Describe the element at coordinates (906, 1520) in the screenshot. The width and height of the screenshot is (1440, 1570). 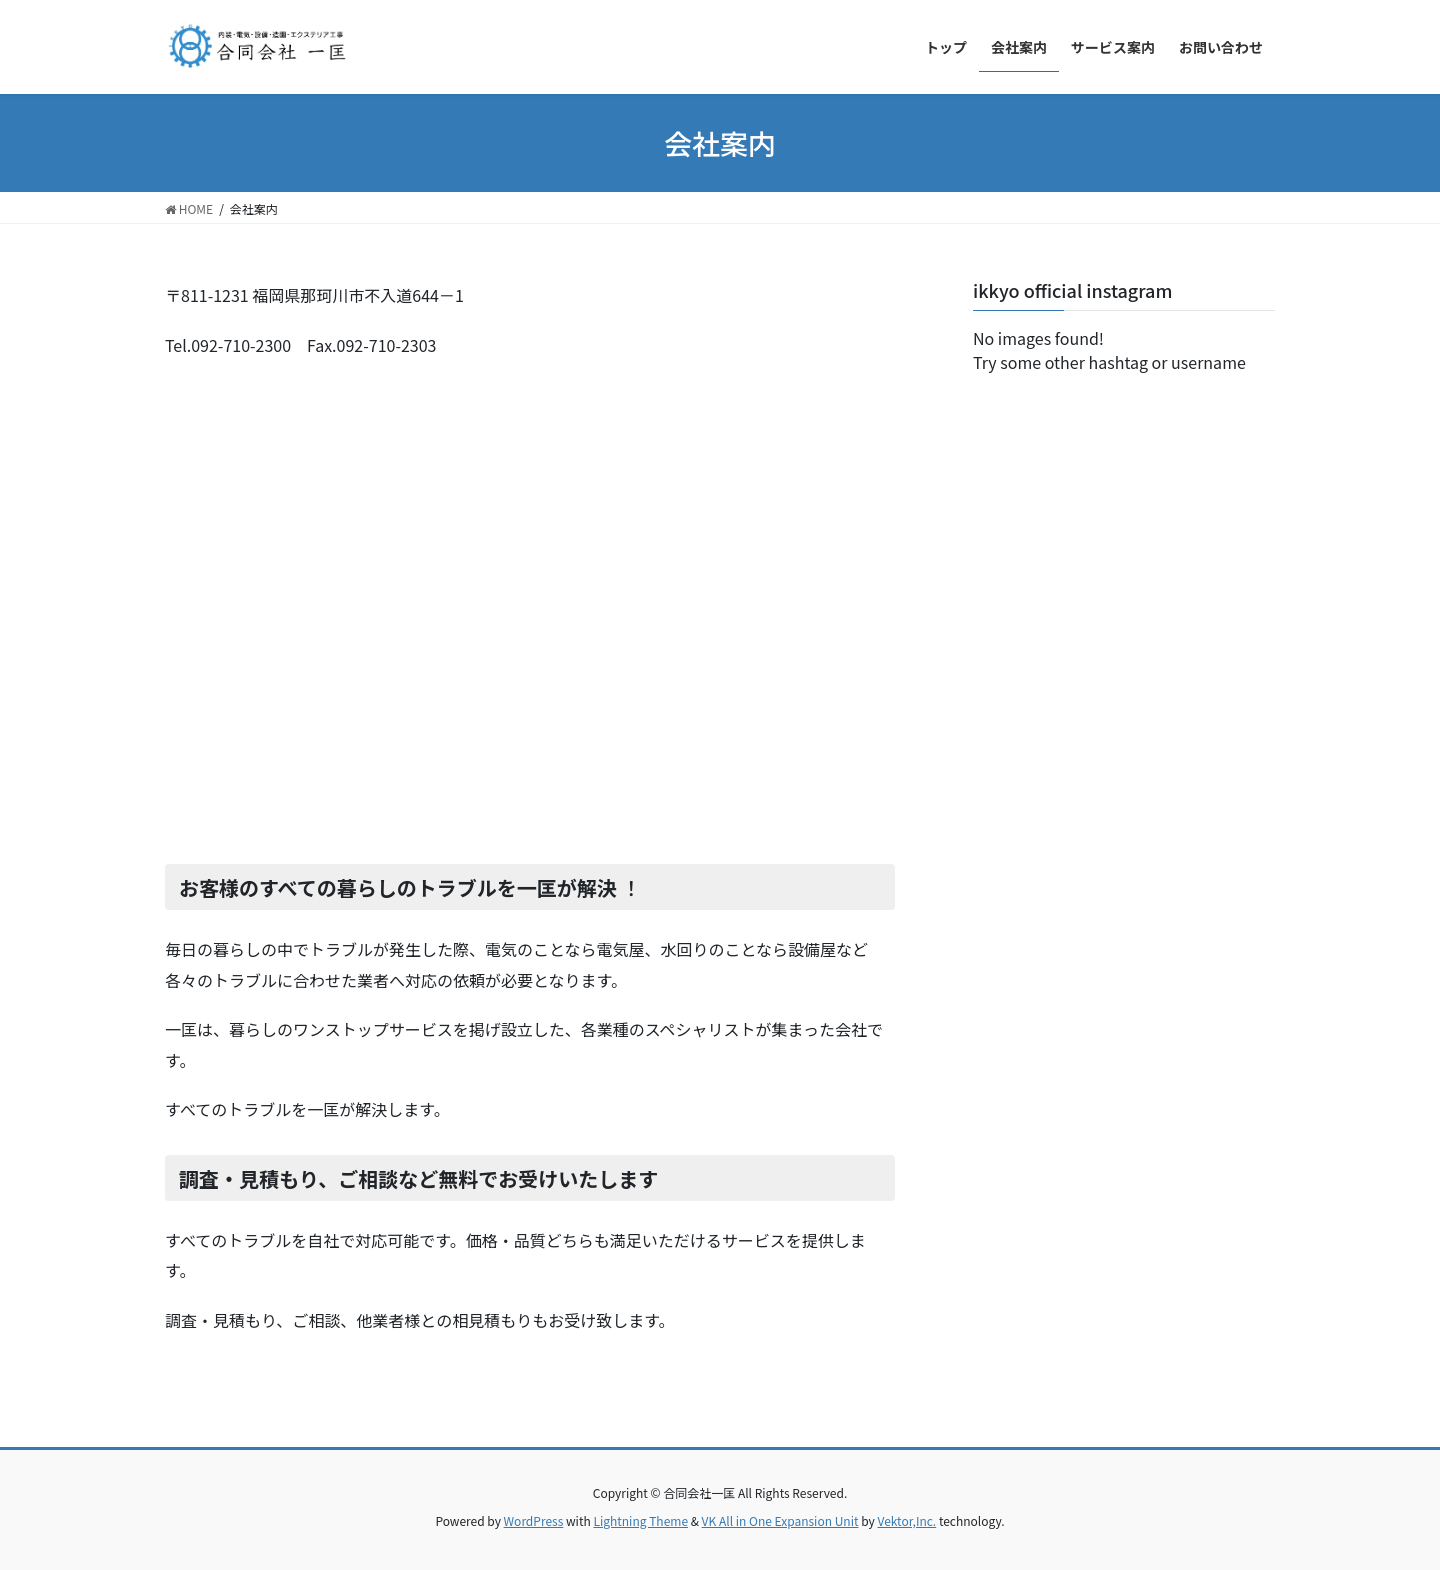
I see `Vektor,Inc.` at that location.